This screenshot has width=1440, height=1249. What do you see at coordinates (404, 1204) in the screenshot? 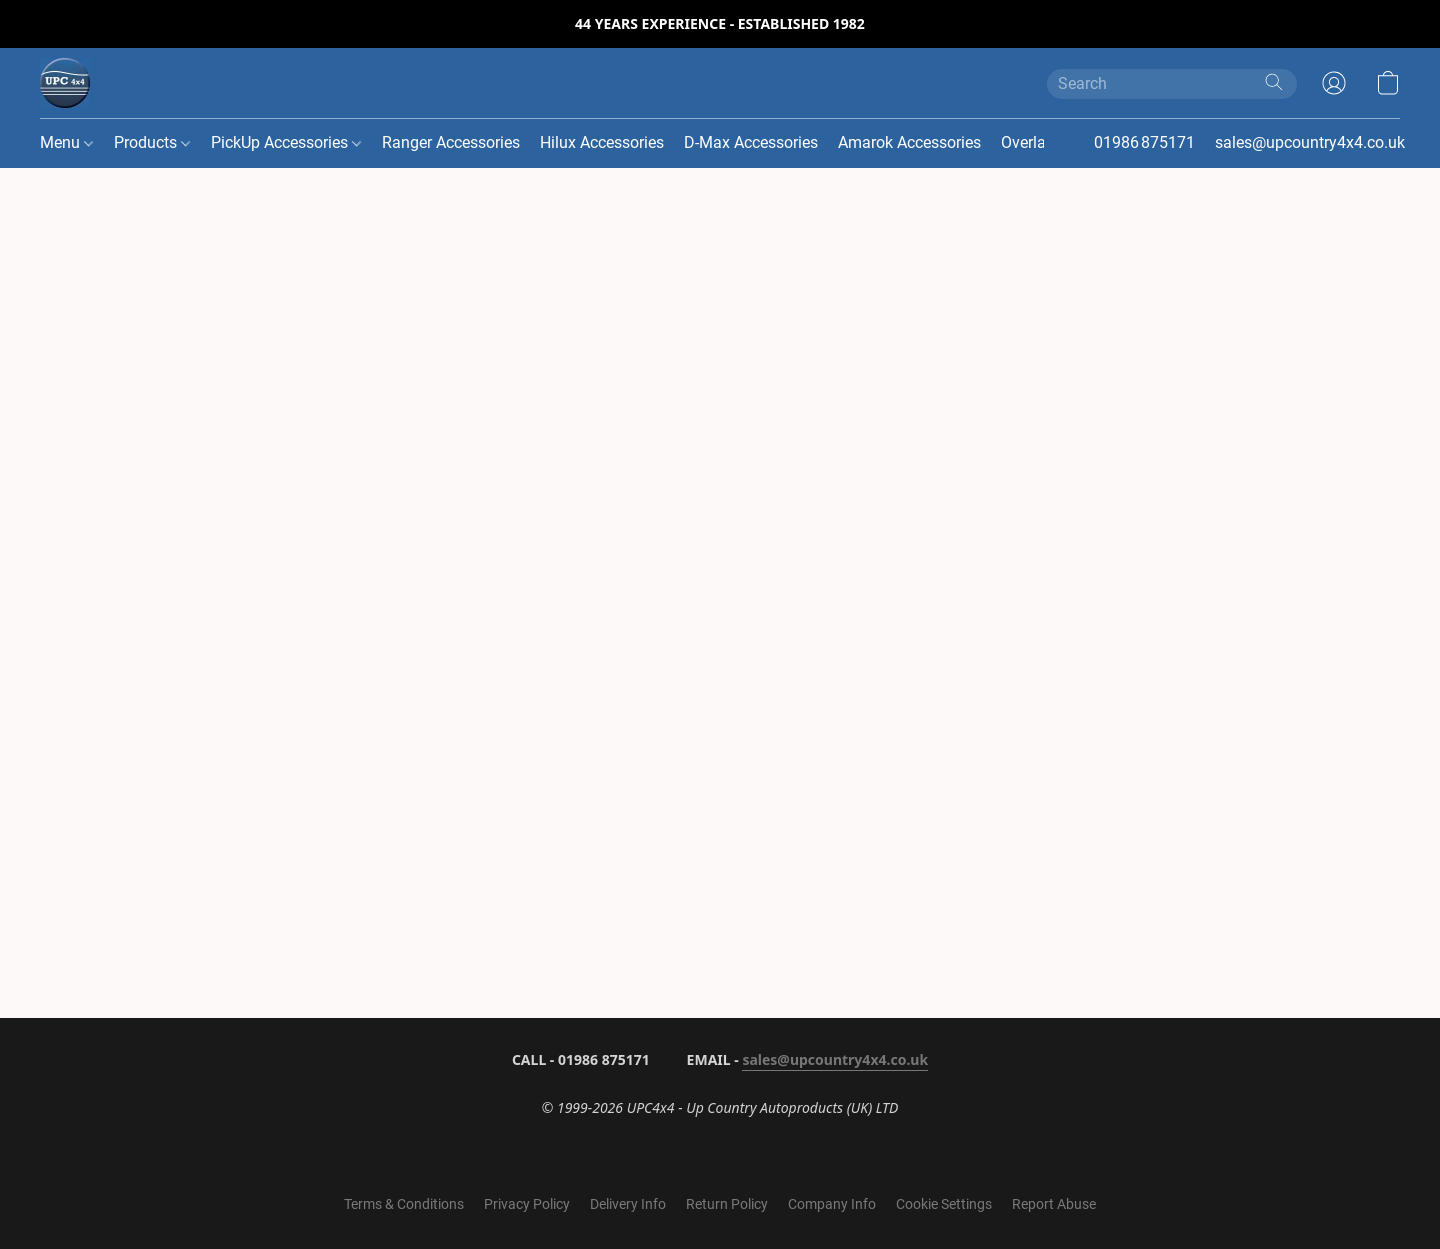
I see `Terms & Conditions` at bounding box center [404, 1204].